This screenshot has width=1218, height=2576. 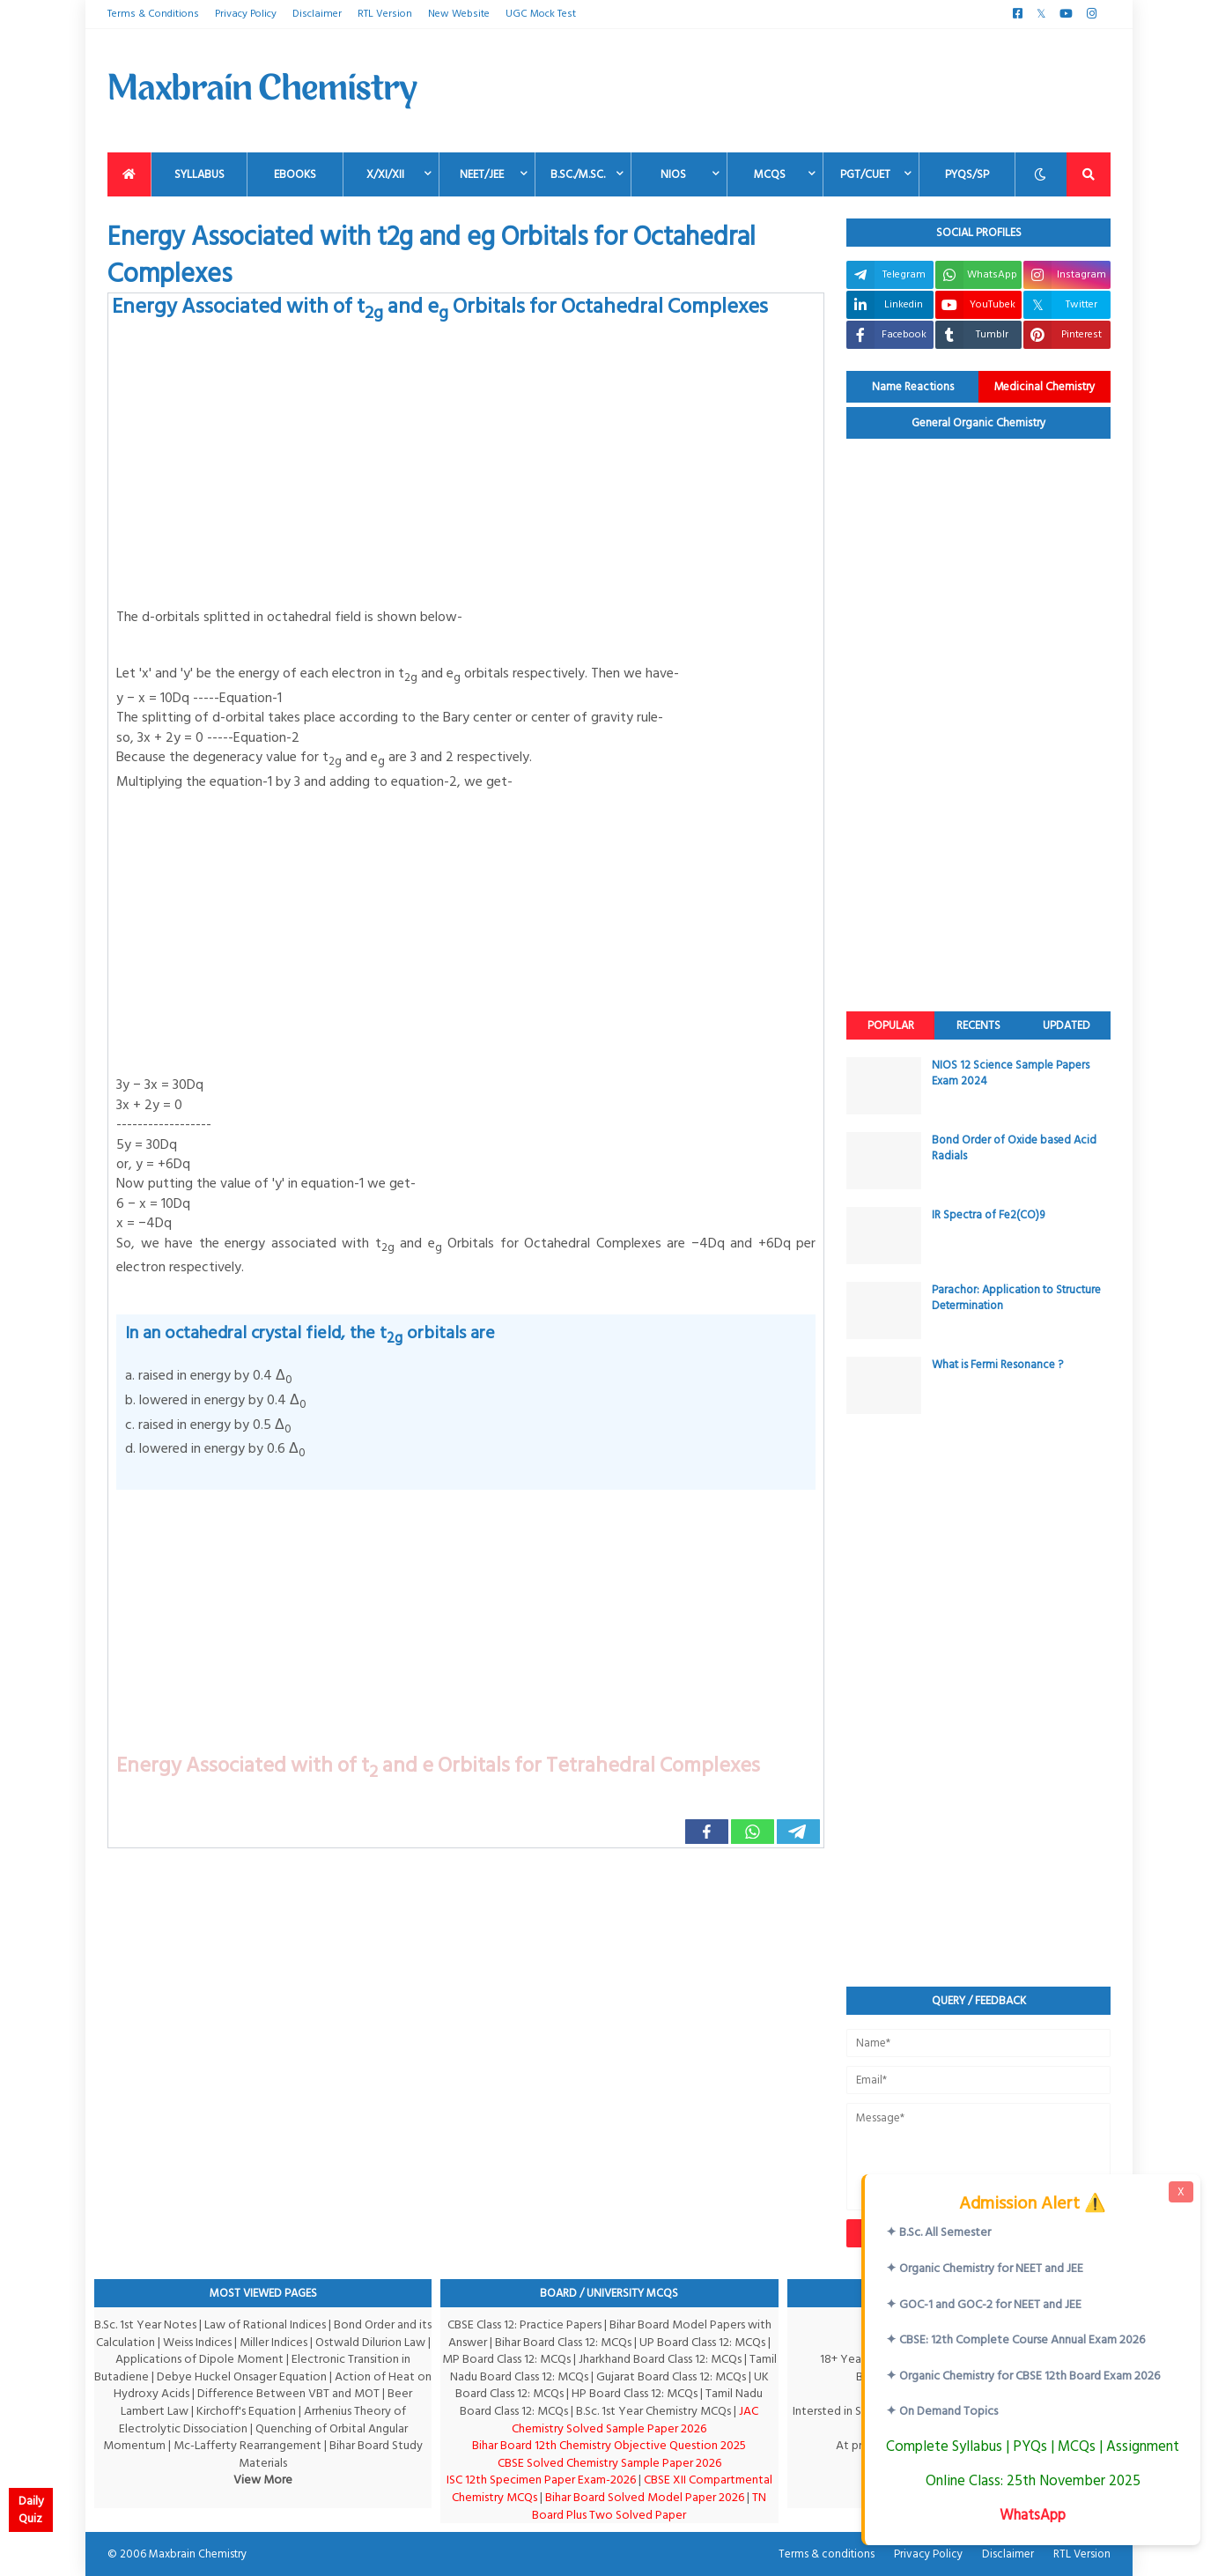 What do you see at coordinates (1033, 2515) in the screenshot?
I see `WhatsApp` at bounding box center [1033, 2515].